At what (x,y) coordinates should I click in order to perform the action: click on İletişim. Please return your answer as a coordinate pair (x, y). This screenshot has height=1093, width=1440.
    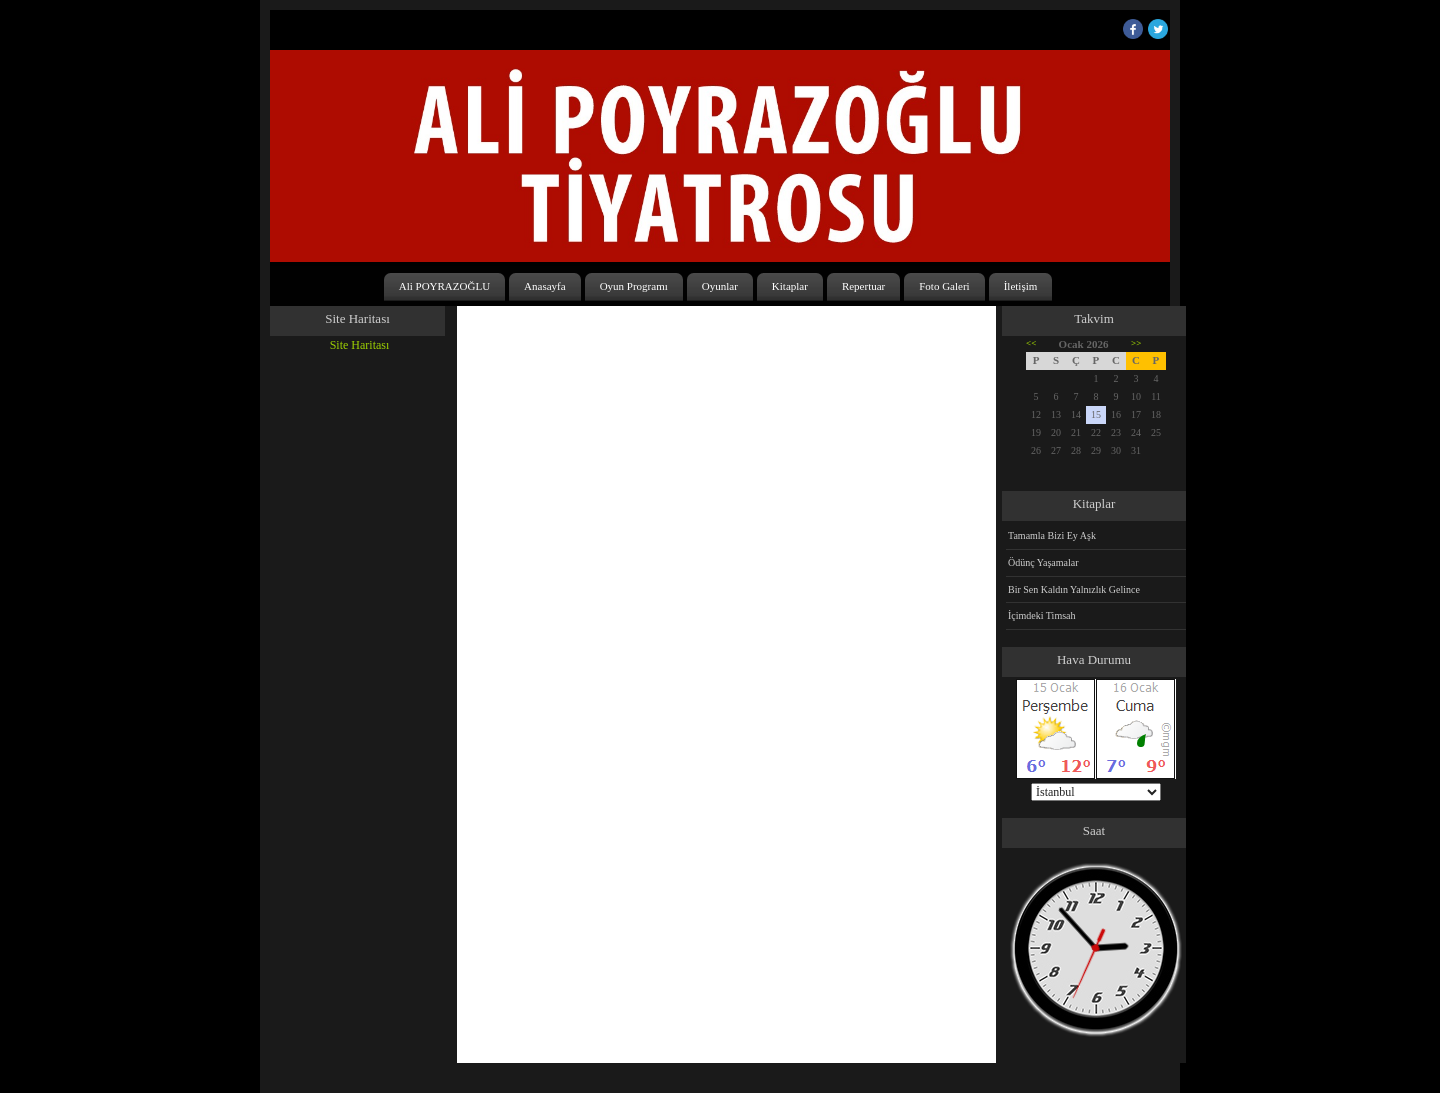
    Looking at the image, I should click on (1021, 286).